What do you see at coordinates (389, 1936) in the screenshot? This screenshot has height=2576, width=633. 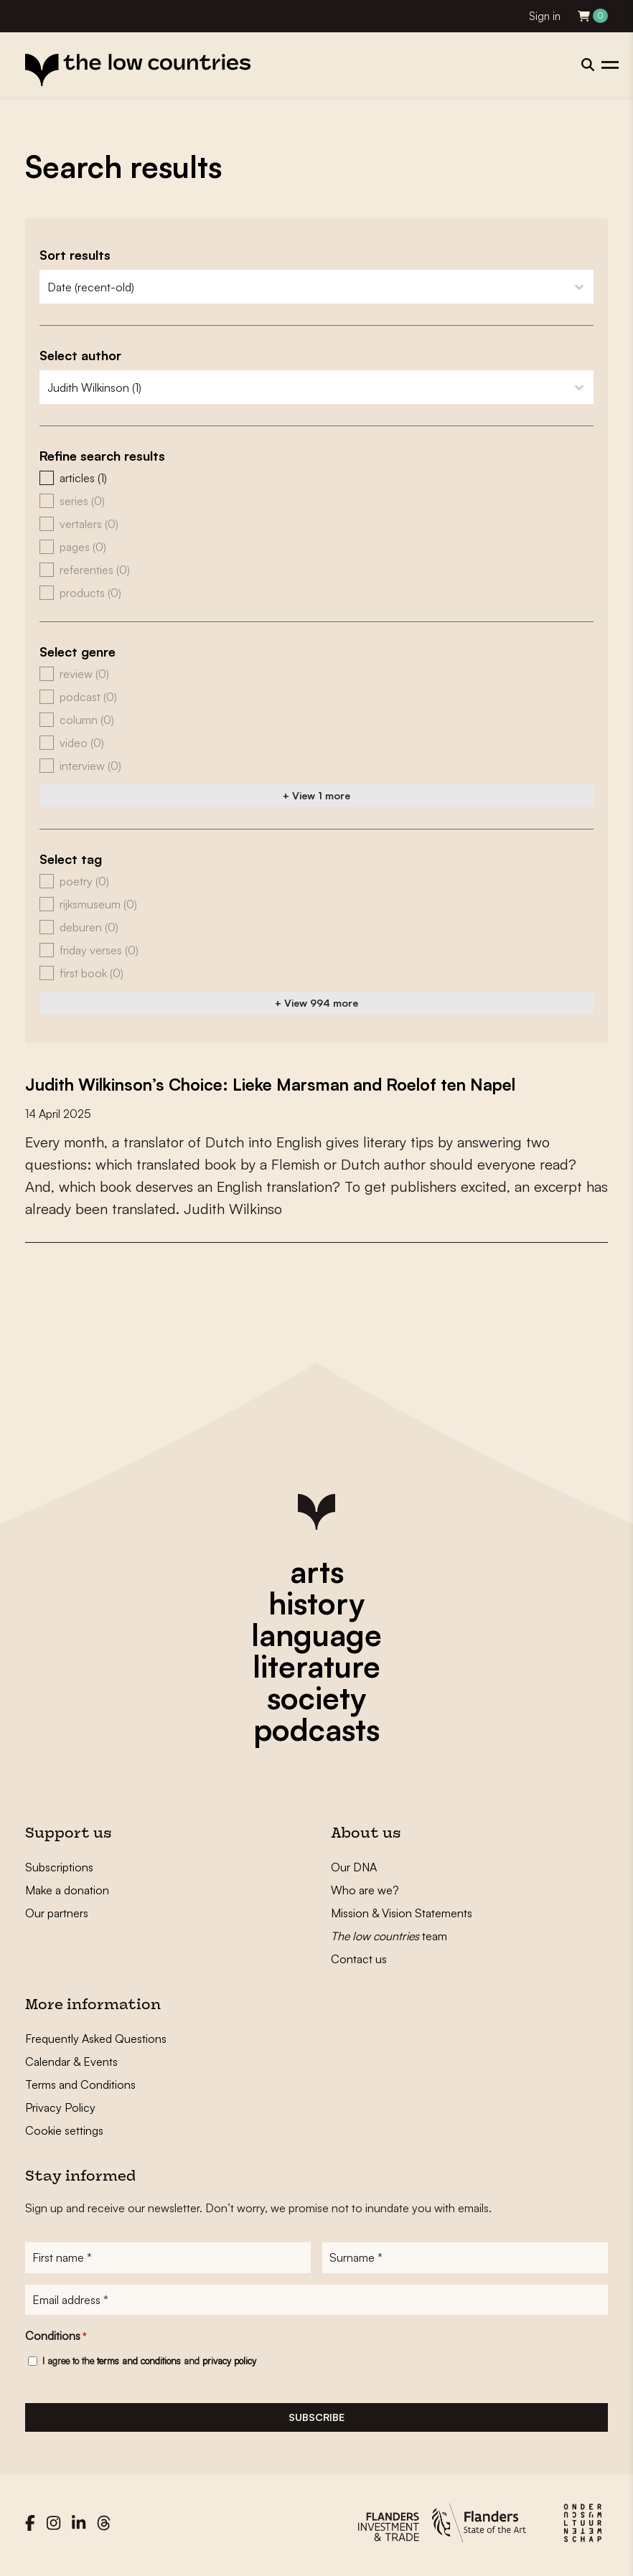 I see `team` at bounding box center [389, 1936].